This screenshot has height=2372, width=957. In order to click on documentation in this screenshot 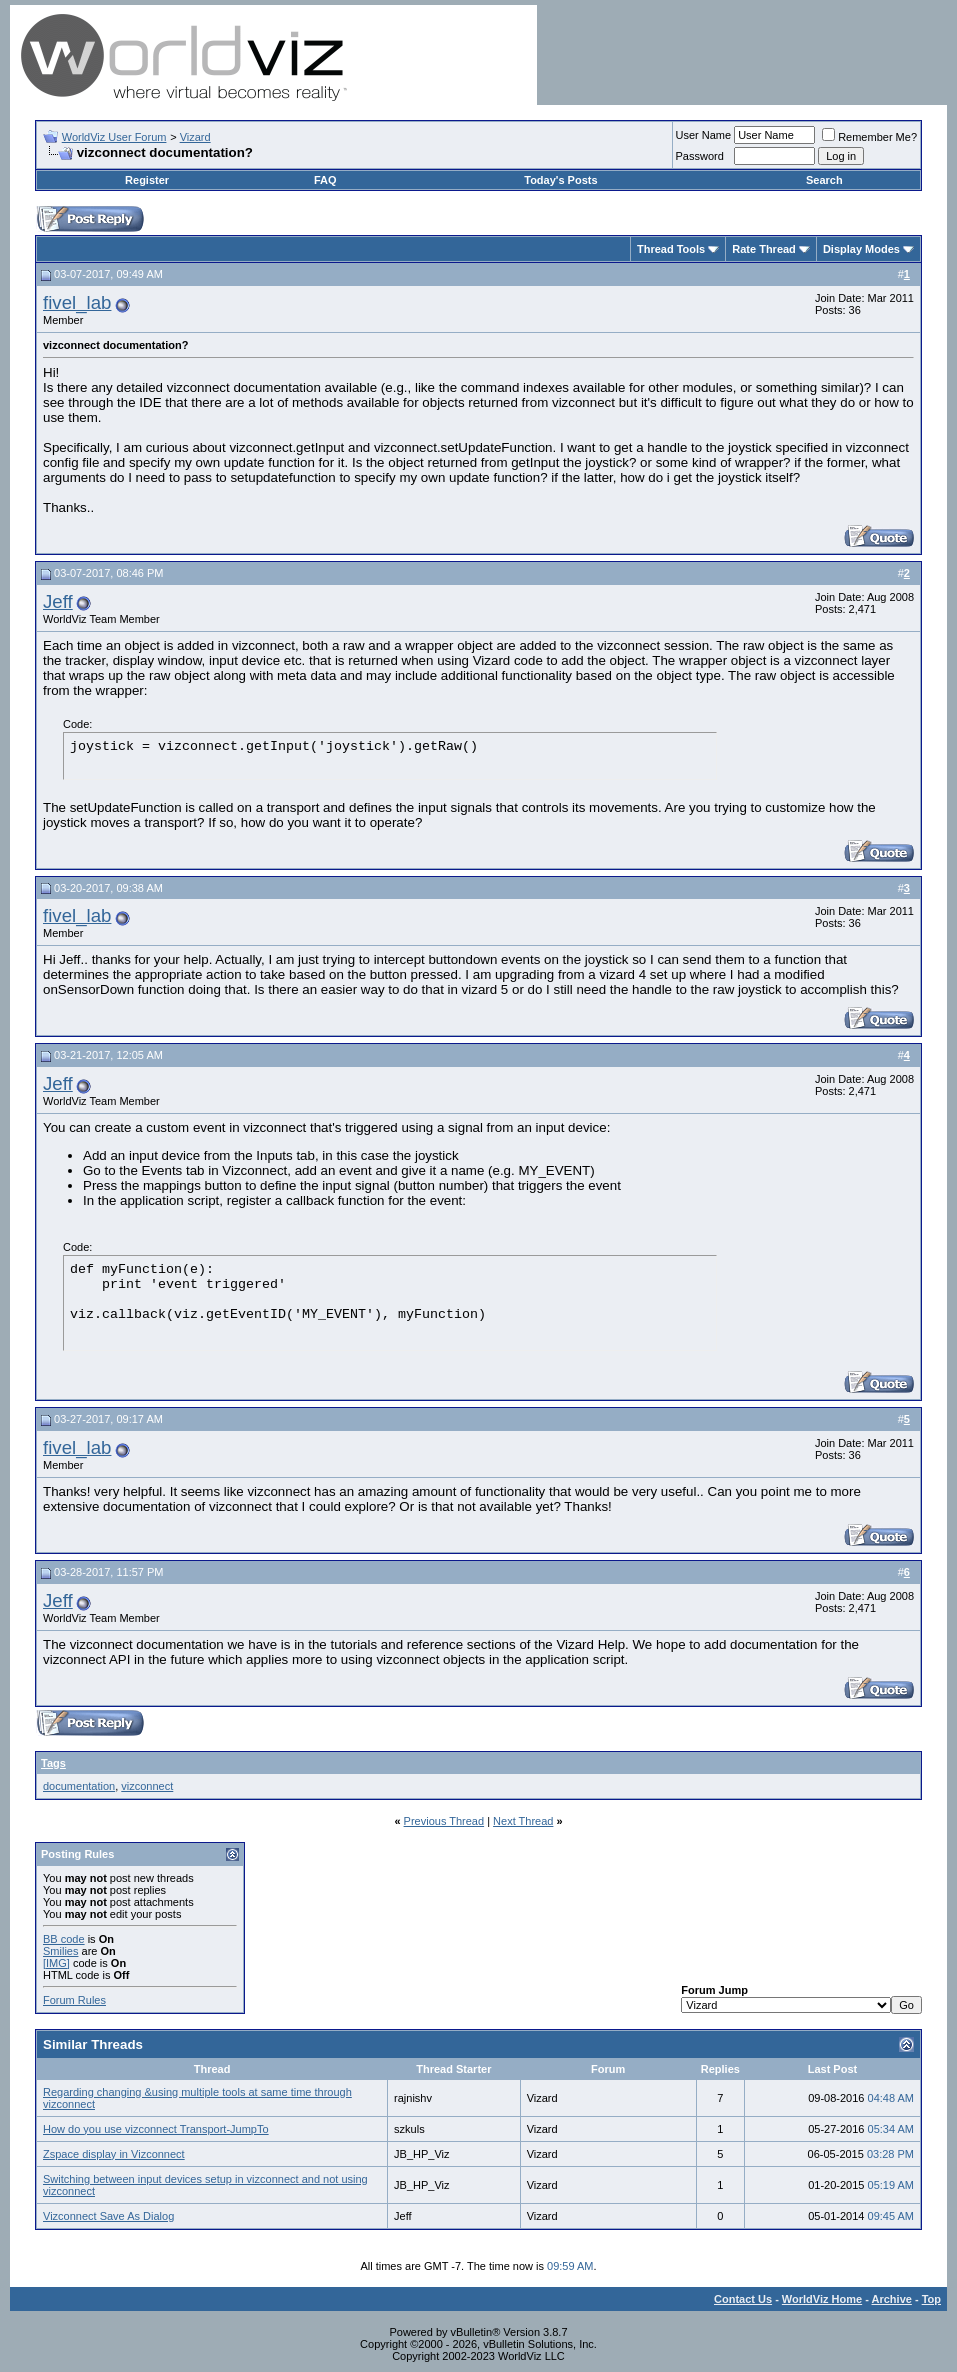, I will do `click(79, 1786)`.